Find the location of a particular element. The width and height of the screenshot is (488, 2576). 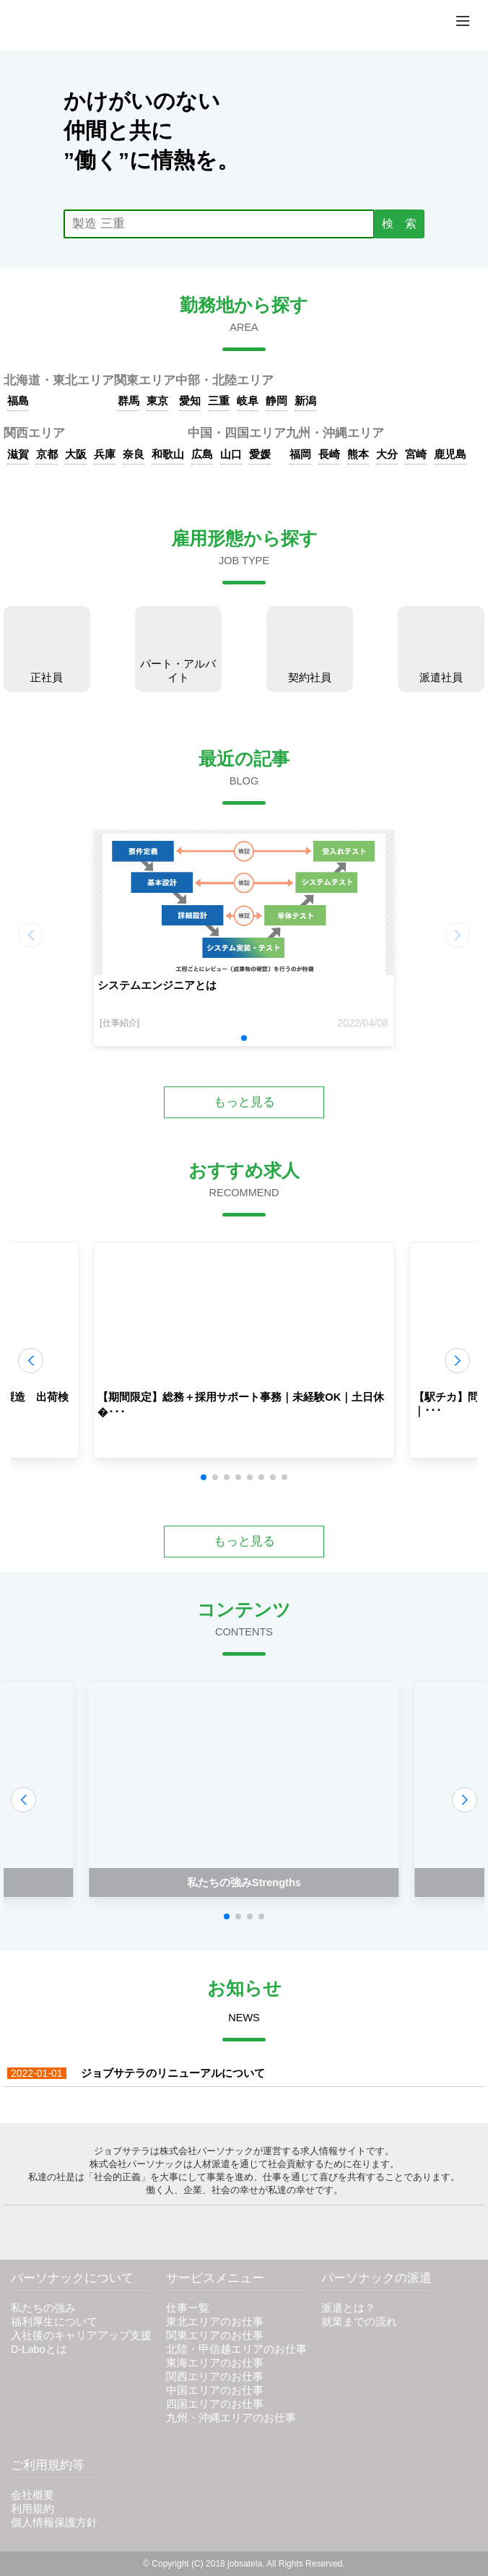

個人情報保護方針 is located at coordinates (54, 2522).